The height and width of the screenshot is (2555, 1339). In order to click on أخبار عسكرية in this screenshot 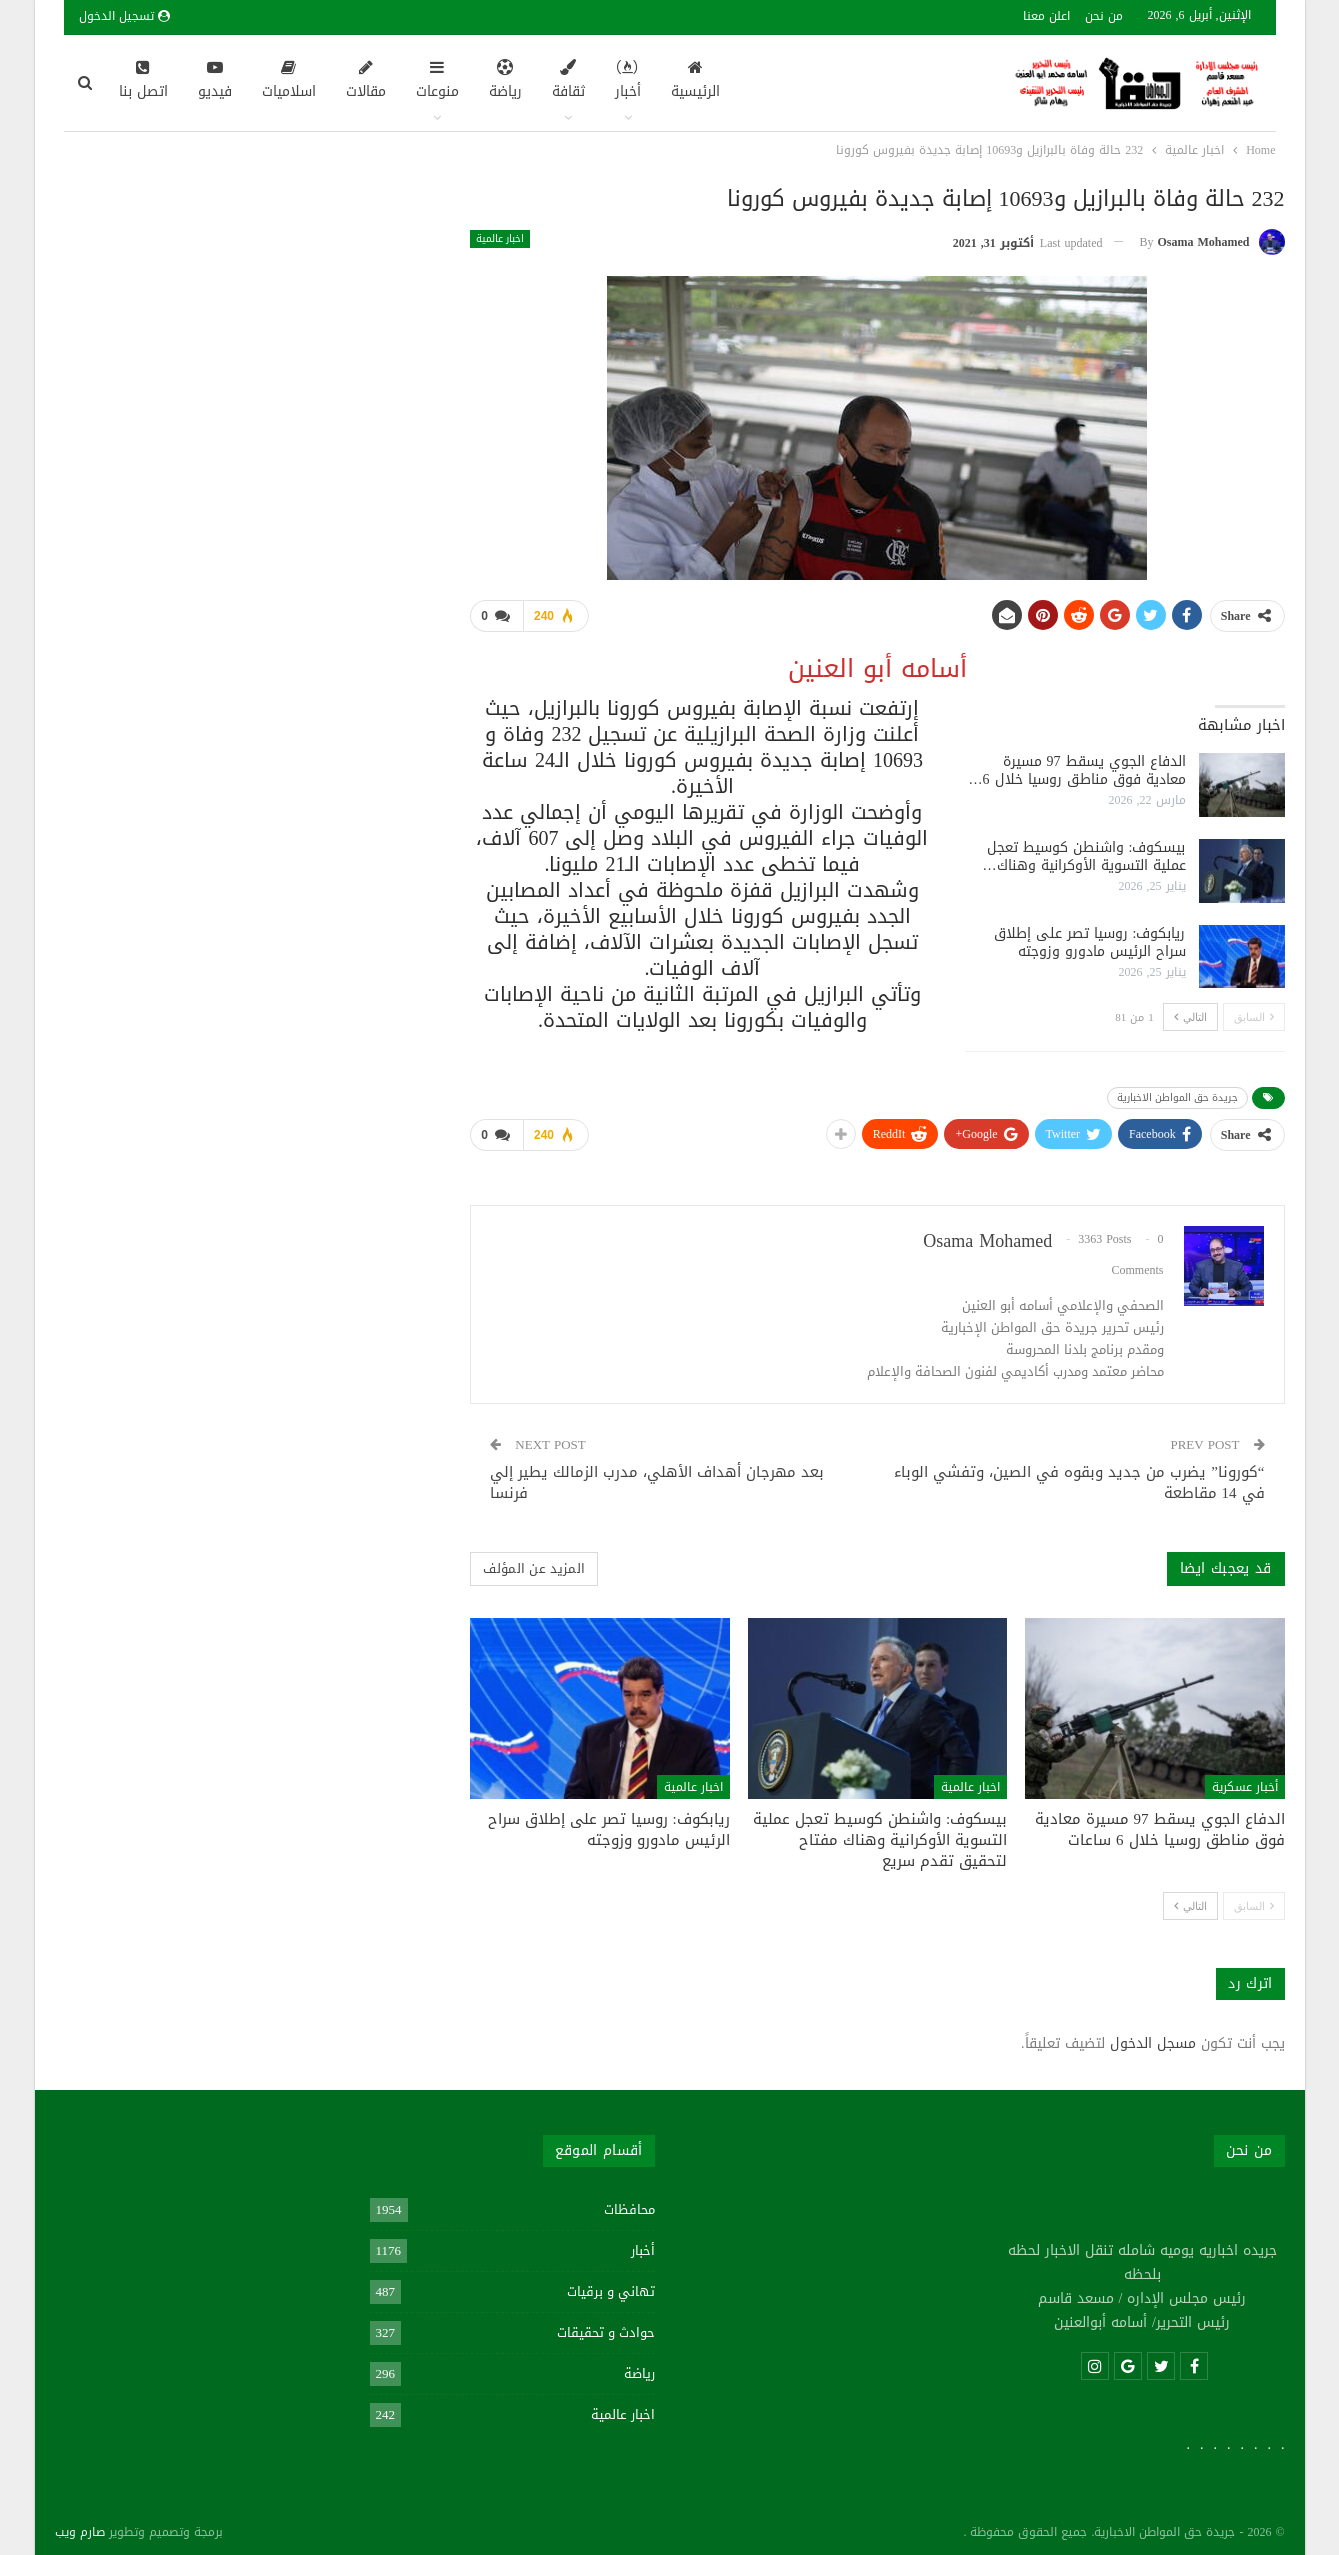, I will do `click(1245, 1779)`.